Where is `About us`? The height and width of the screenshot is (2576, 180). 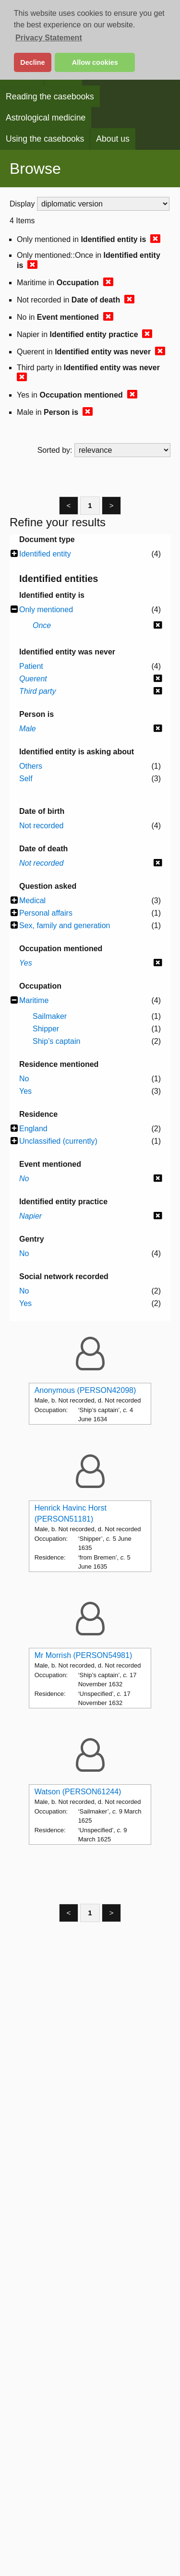
About us is located at coordinates (112, 139).